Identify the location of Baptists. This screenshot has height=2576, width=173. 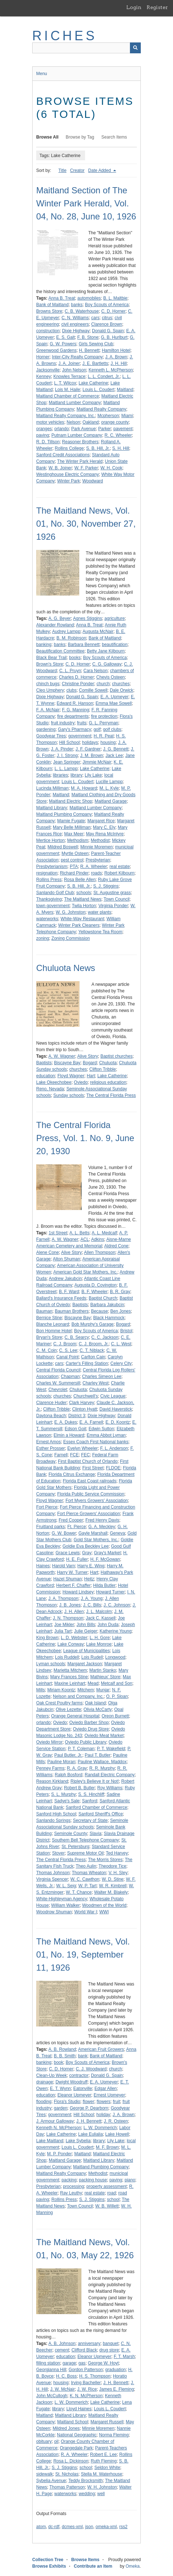
(44, 1062).